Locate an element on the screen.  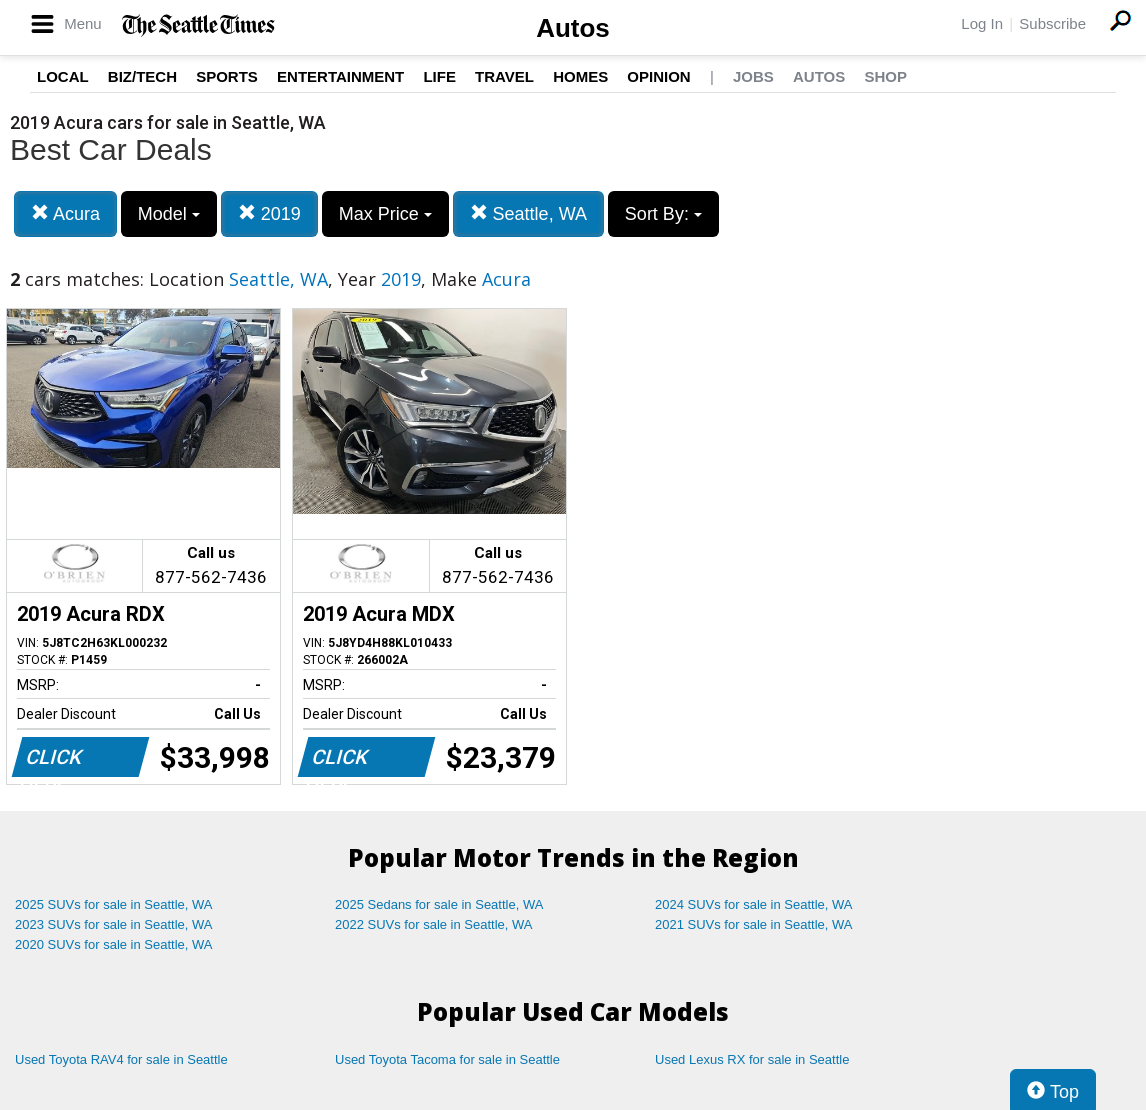
Homes is located at coordinates (580, 76).